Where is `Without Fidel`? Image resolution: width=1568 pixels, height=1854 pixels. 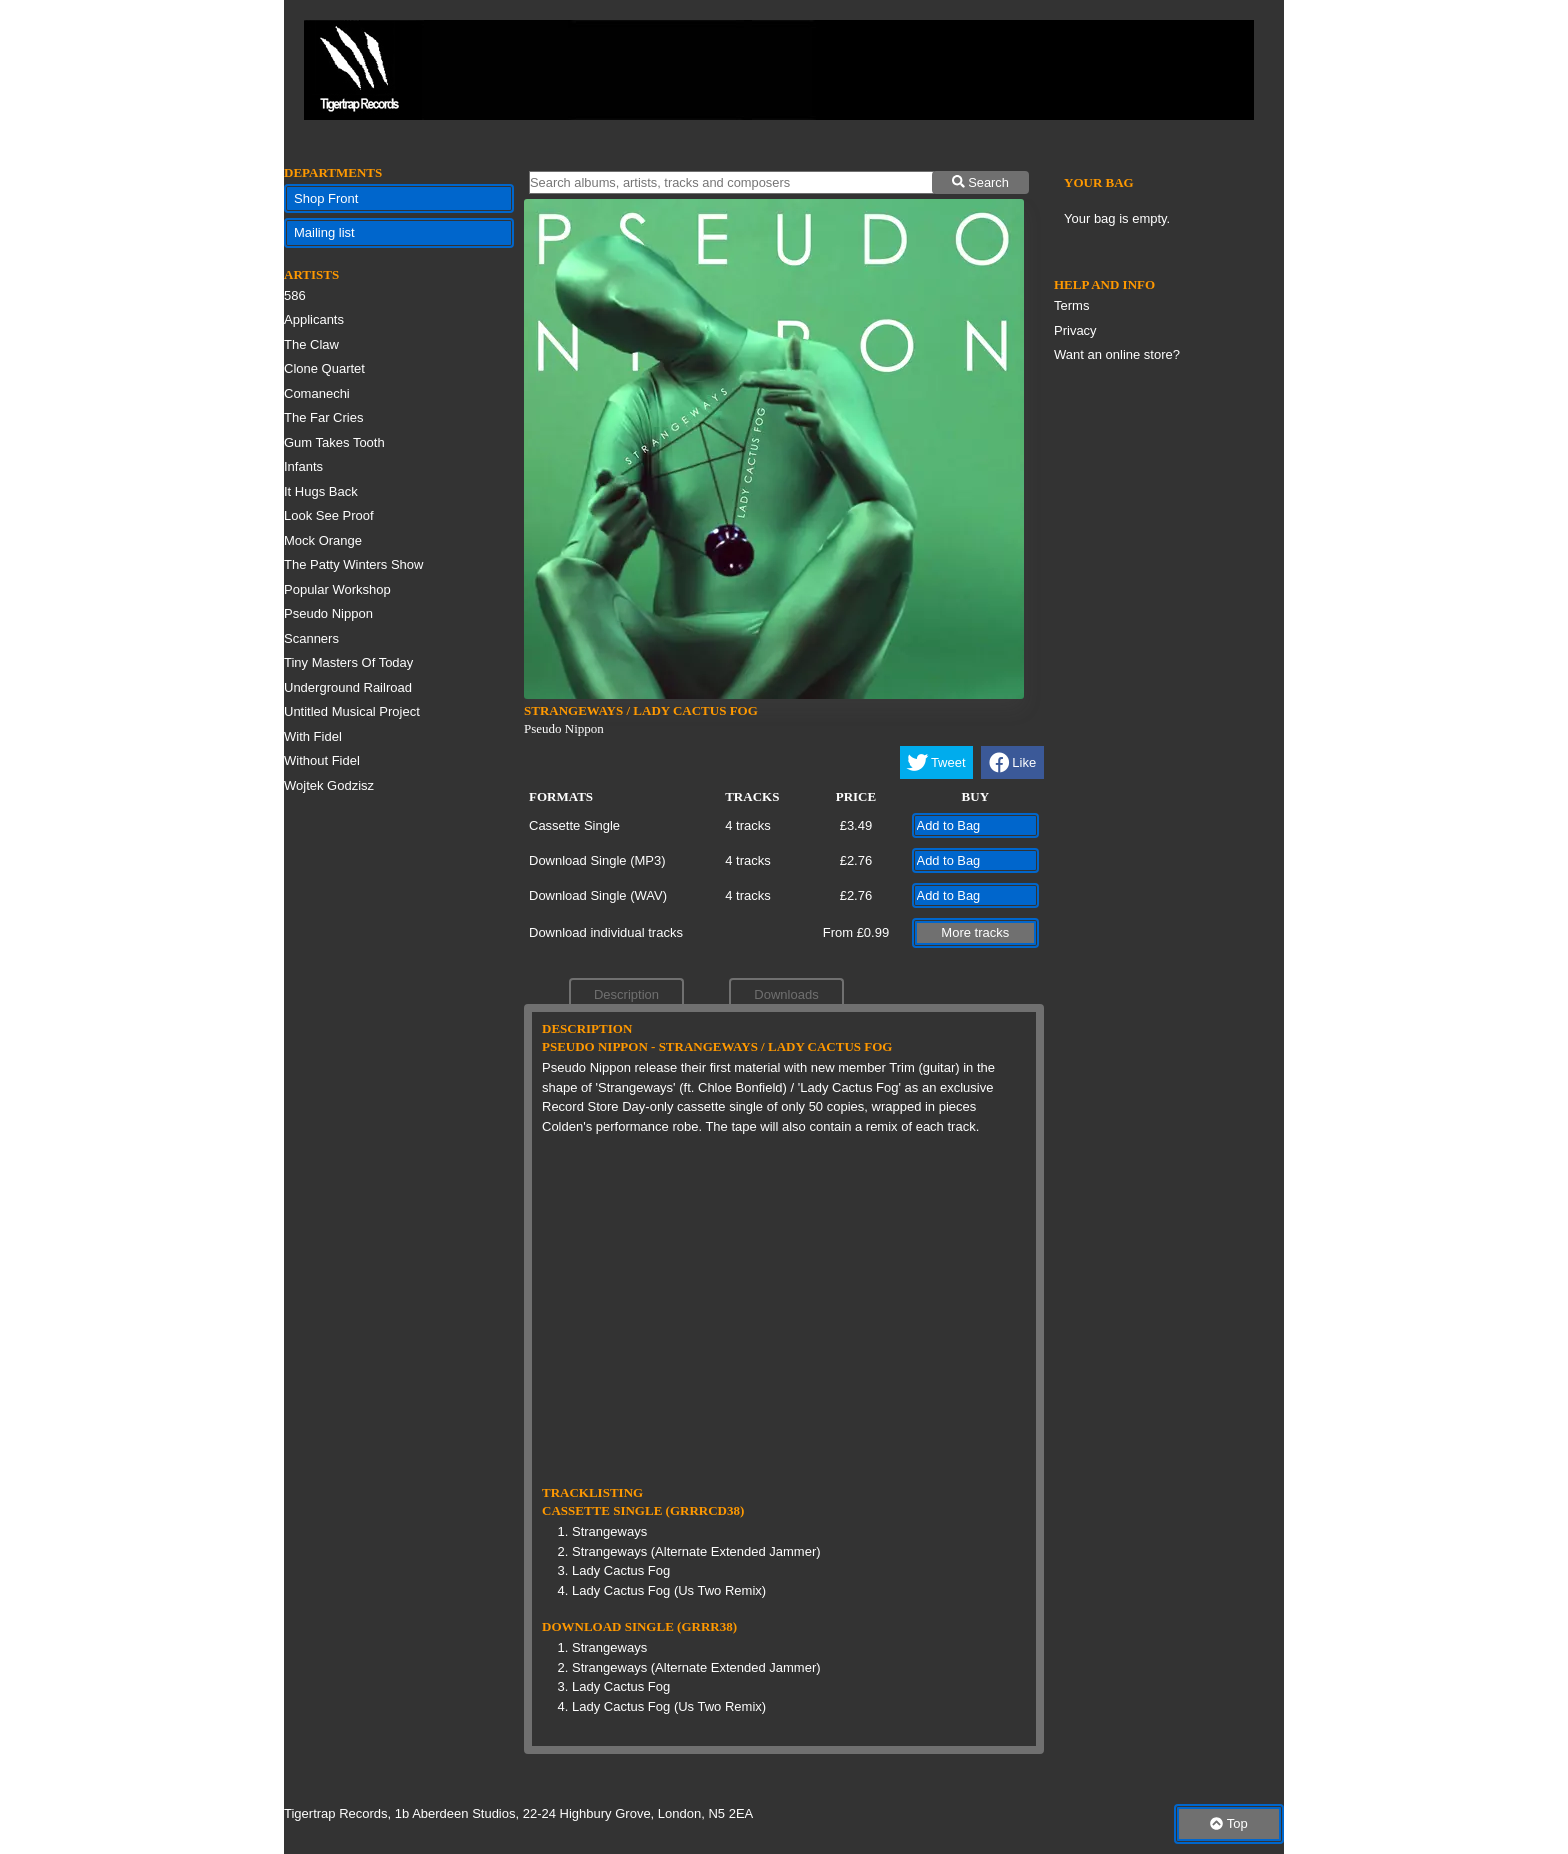 Without Fidel is located at coordinates (322, 760).